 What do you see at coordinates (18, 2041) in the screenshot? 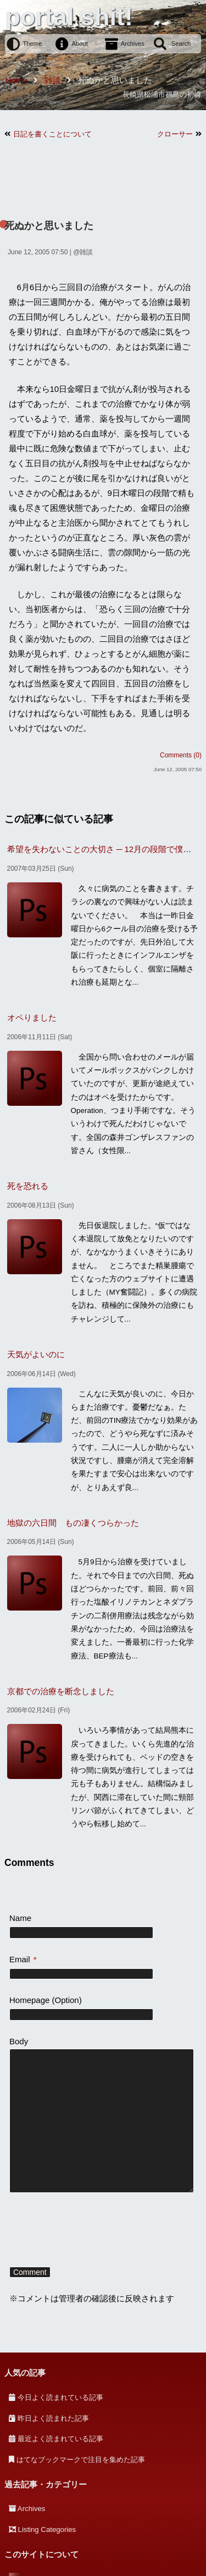
I see `Body` at bounding box center [18, 2041].